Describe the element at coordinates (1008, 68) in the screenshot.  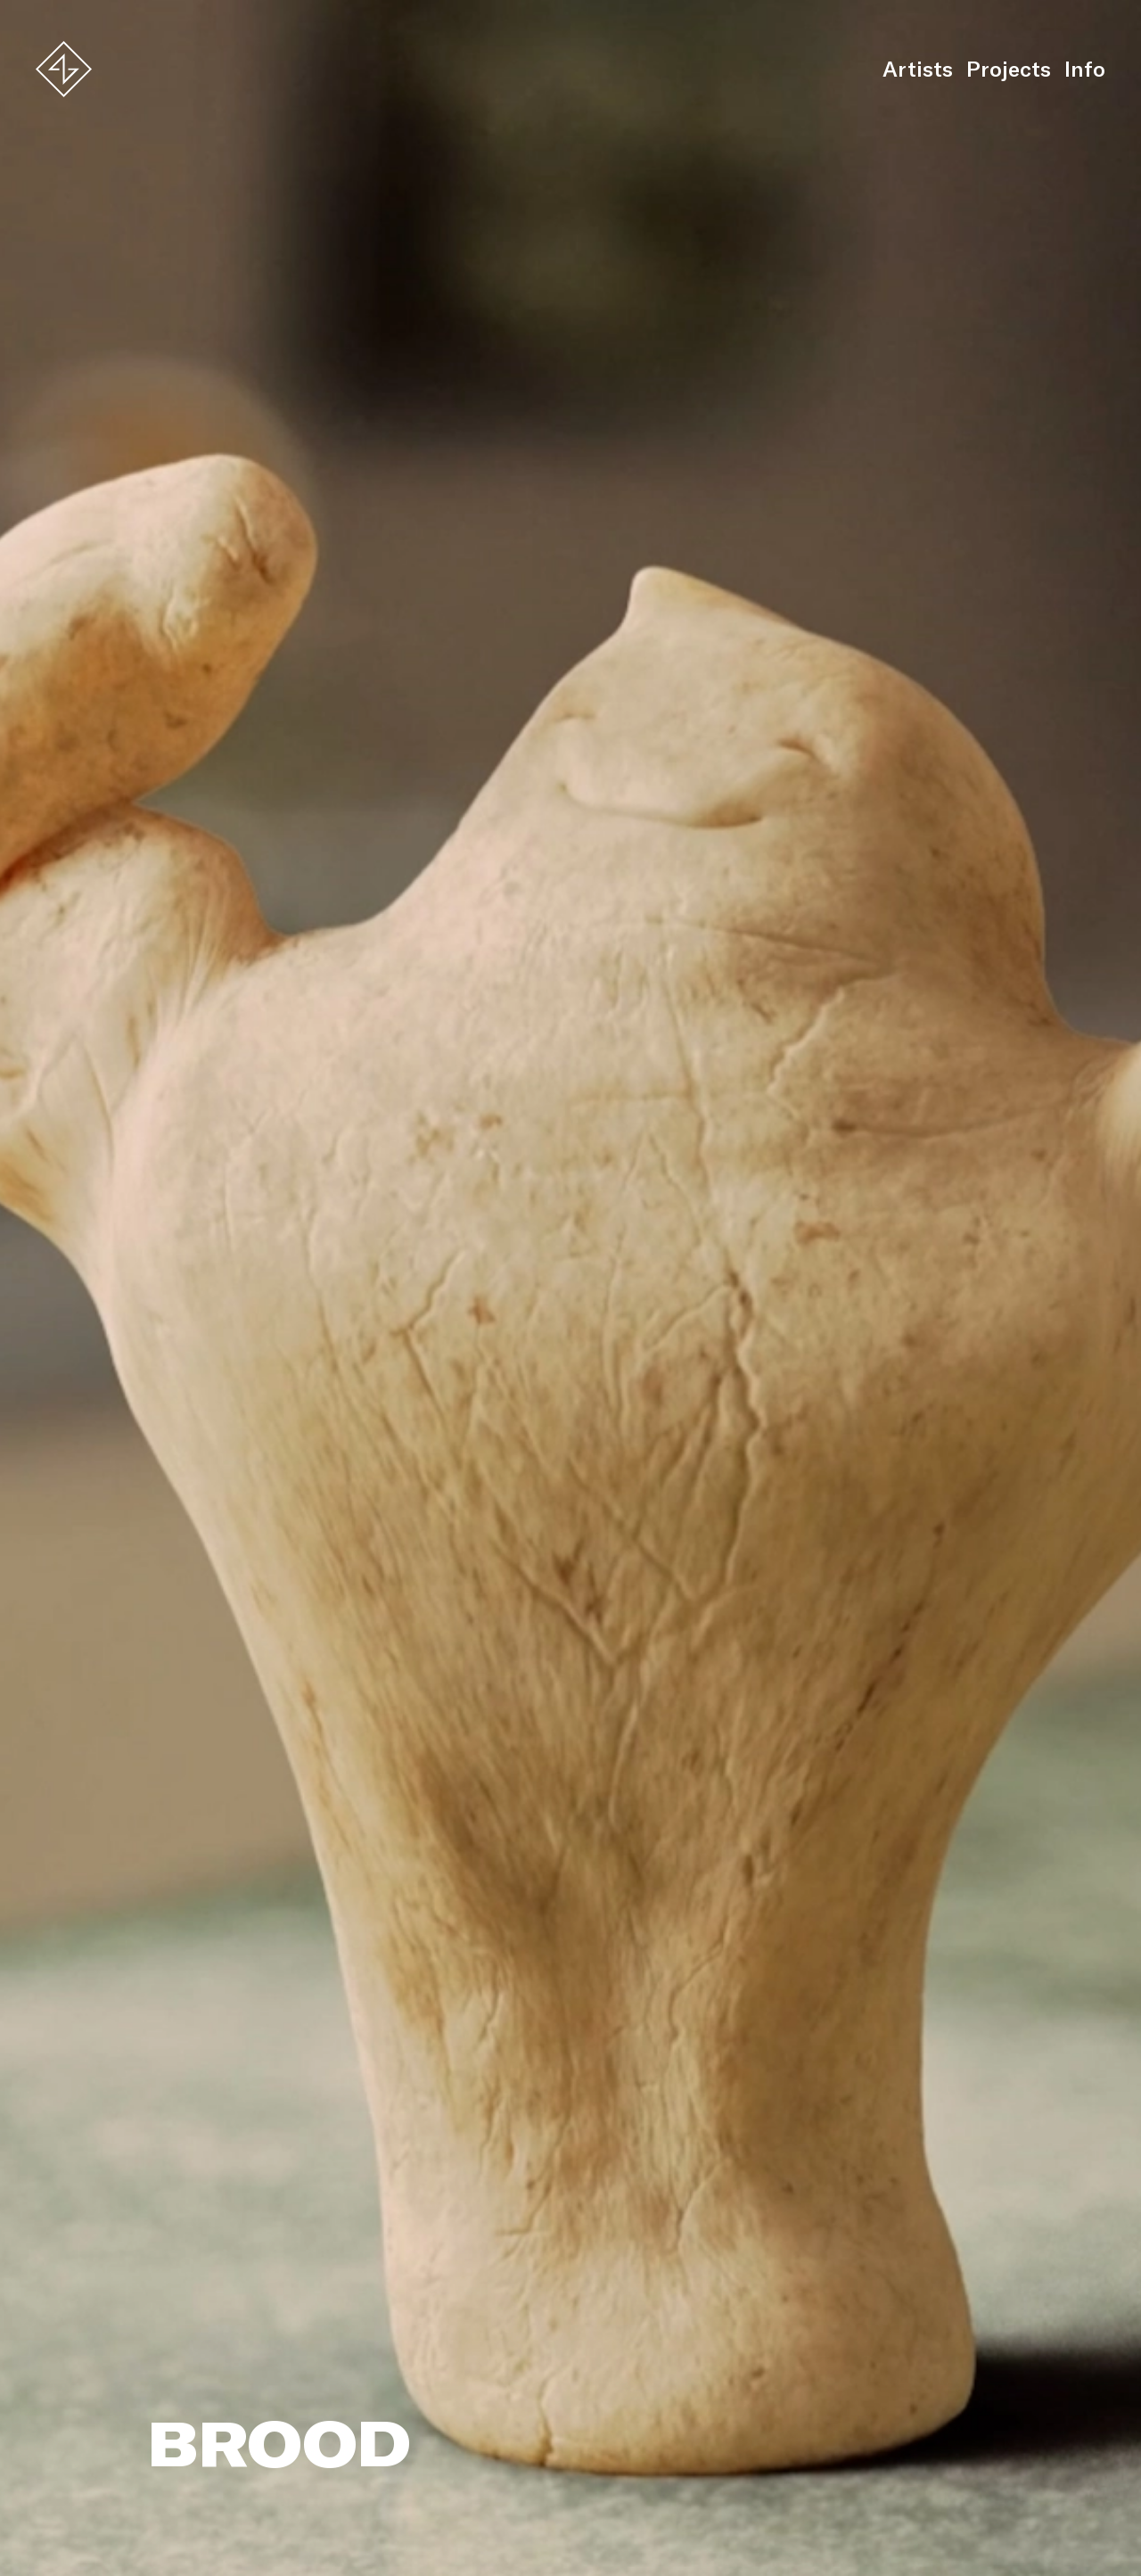
I see `Projects` at that location.